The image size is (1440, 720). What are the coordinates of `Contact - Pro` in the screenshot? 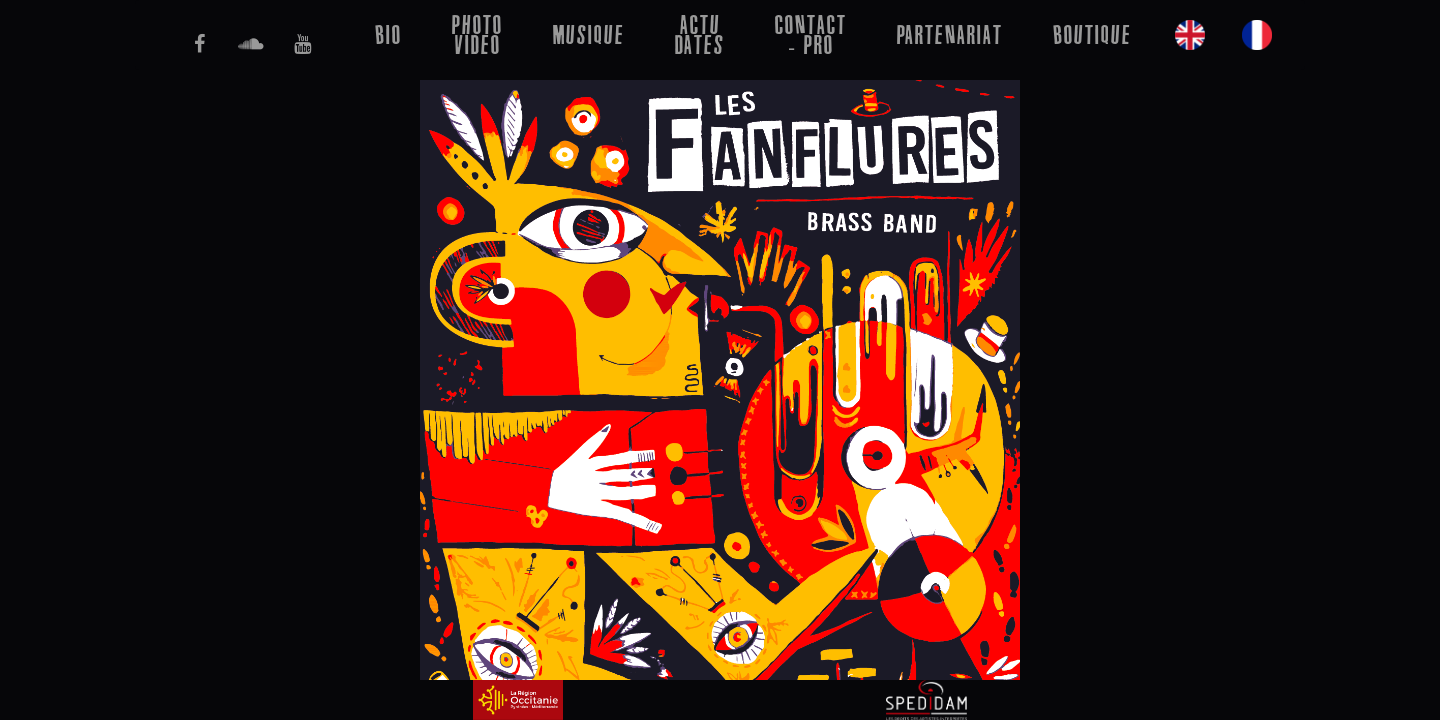 It's located at (811, 34).